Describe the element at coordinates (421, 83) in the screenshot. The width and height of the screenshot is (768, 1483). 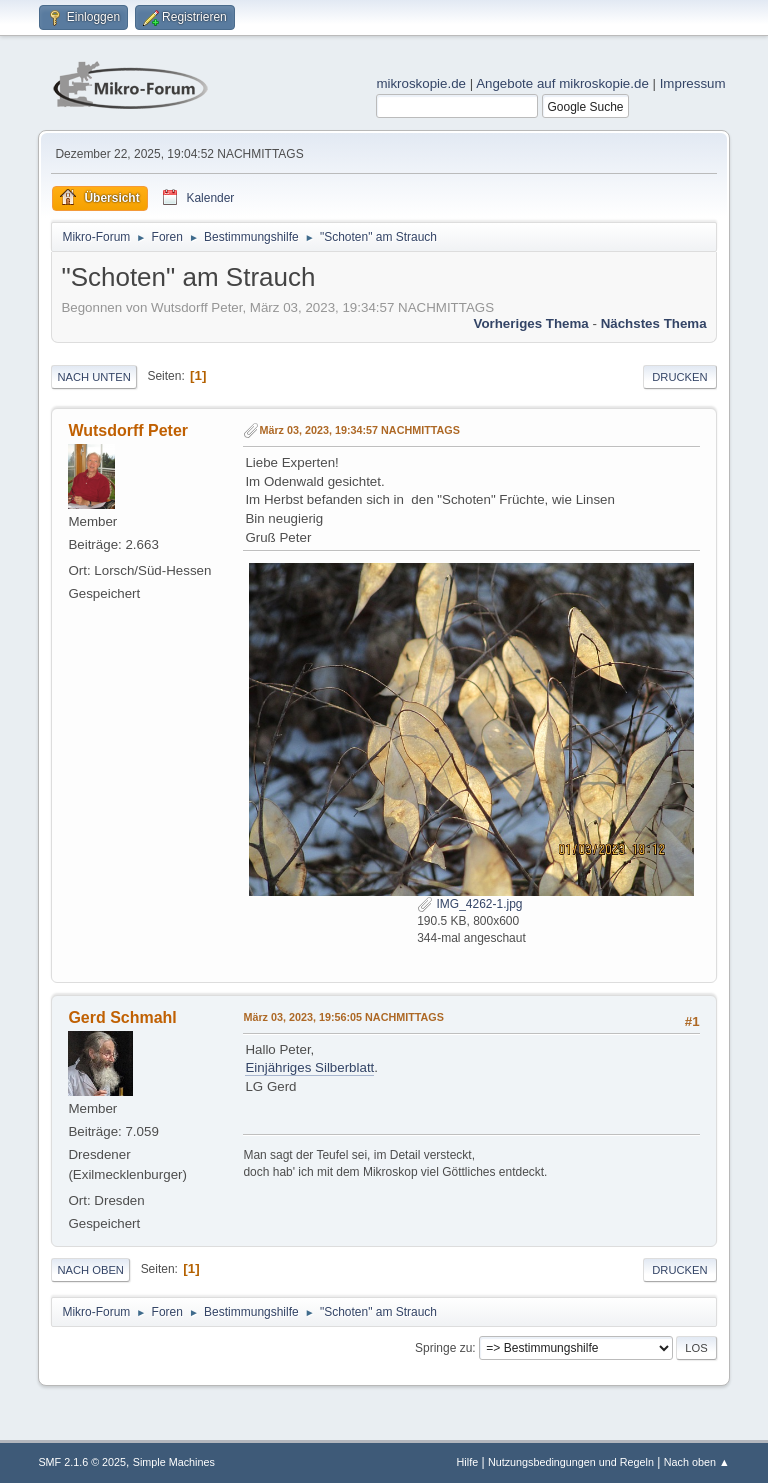
I see `mikroskopie.de` at that location.